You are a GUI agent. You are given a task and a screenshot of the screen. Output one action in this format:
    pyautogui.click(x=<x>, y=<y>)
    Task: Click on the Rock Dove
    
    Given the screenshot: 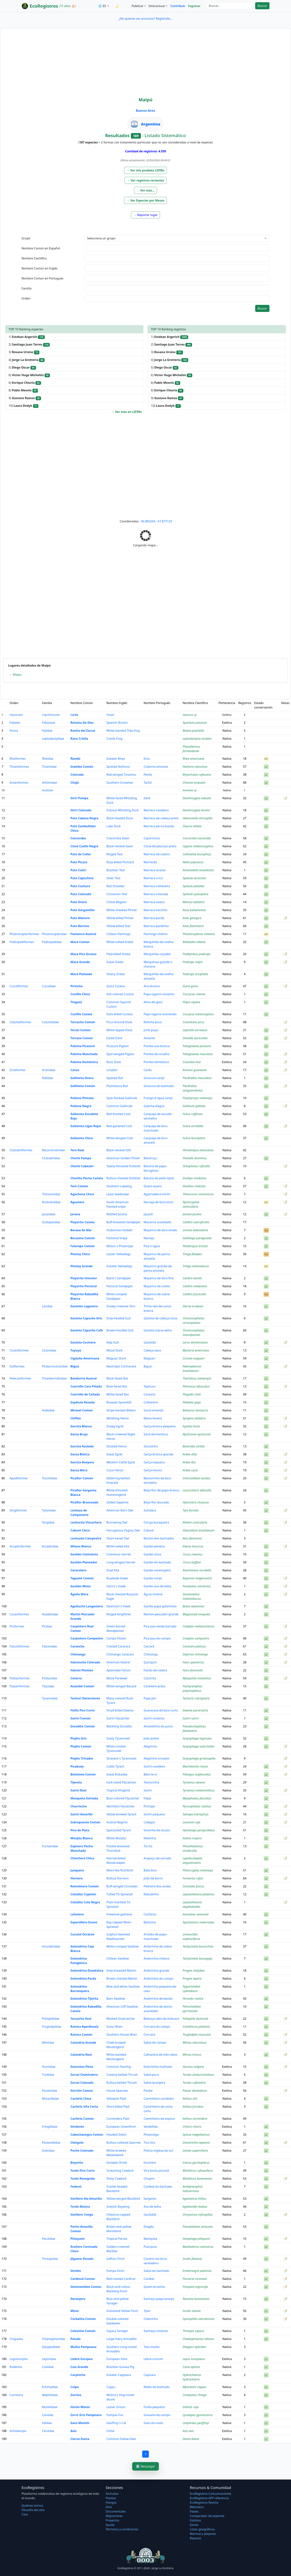 What is the action you would take?
    pyautogui.click(x=113, y=1062)
    